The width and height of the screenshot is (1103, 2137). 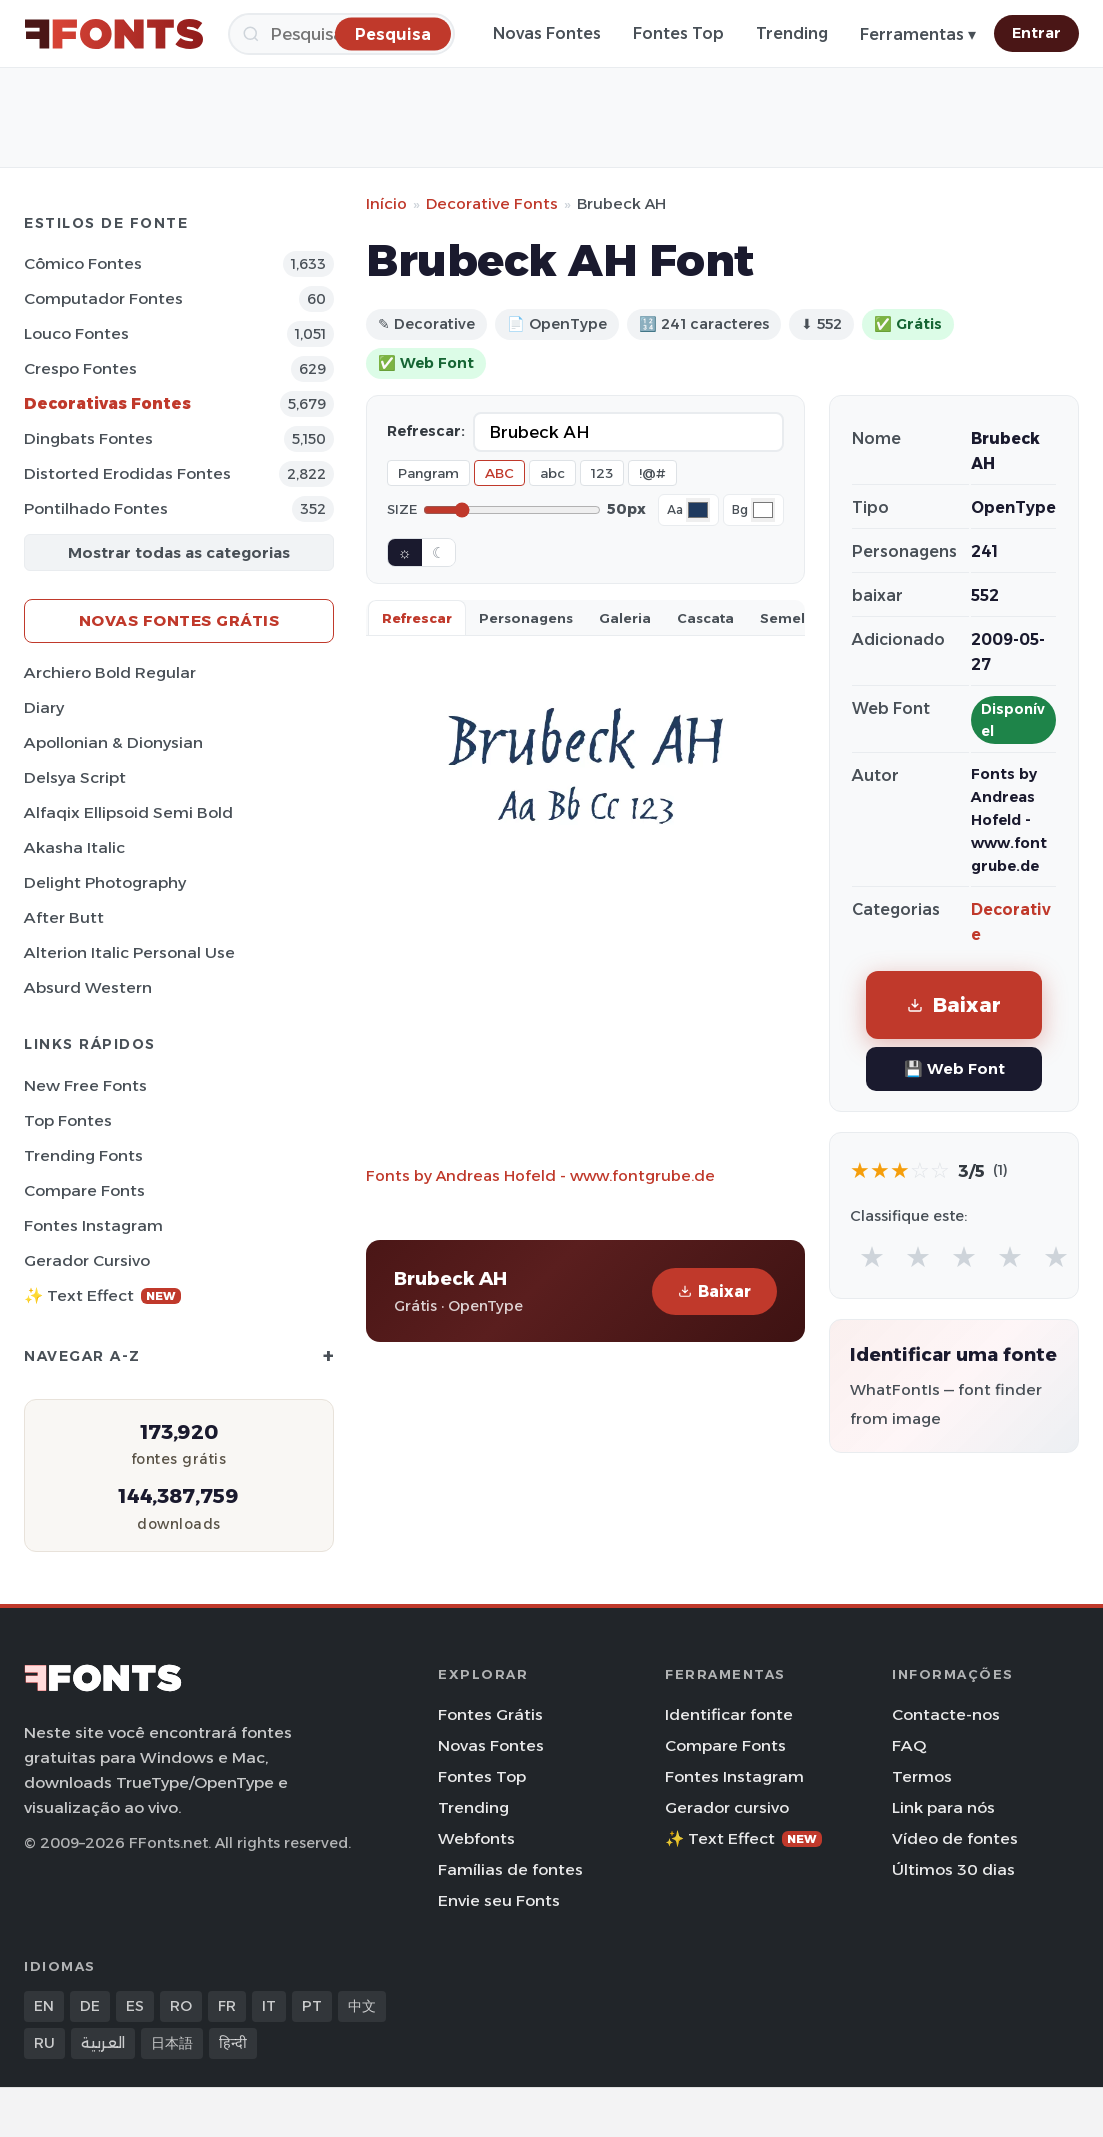 I want to click on Diary, so click(x=44, y=707).